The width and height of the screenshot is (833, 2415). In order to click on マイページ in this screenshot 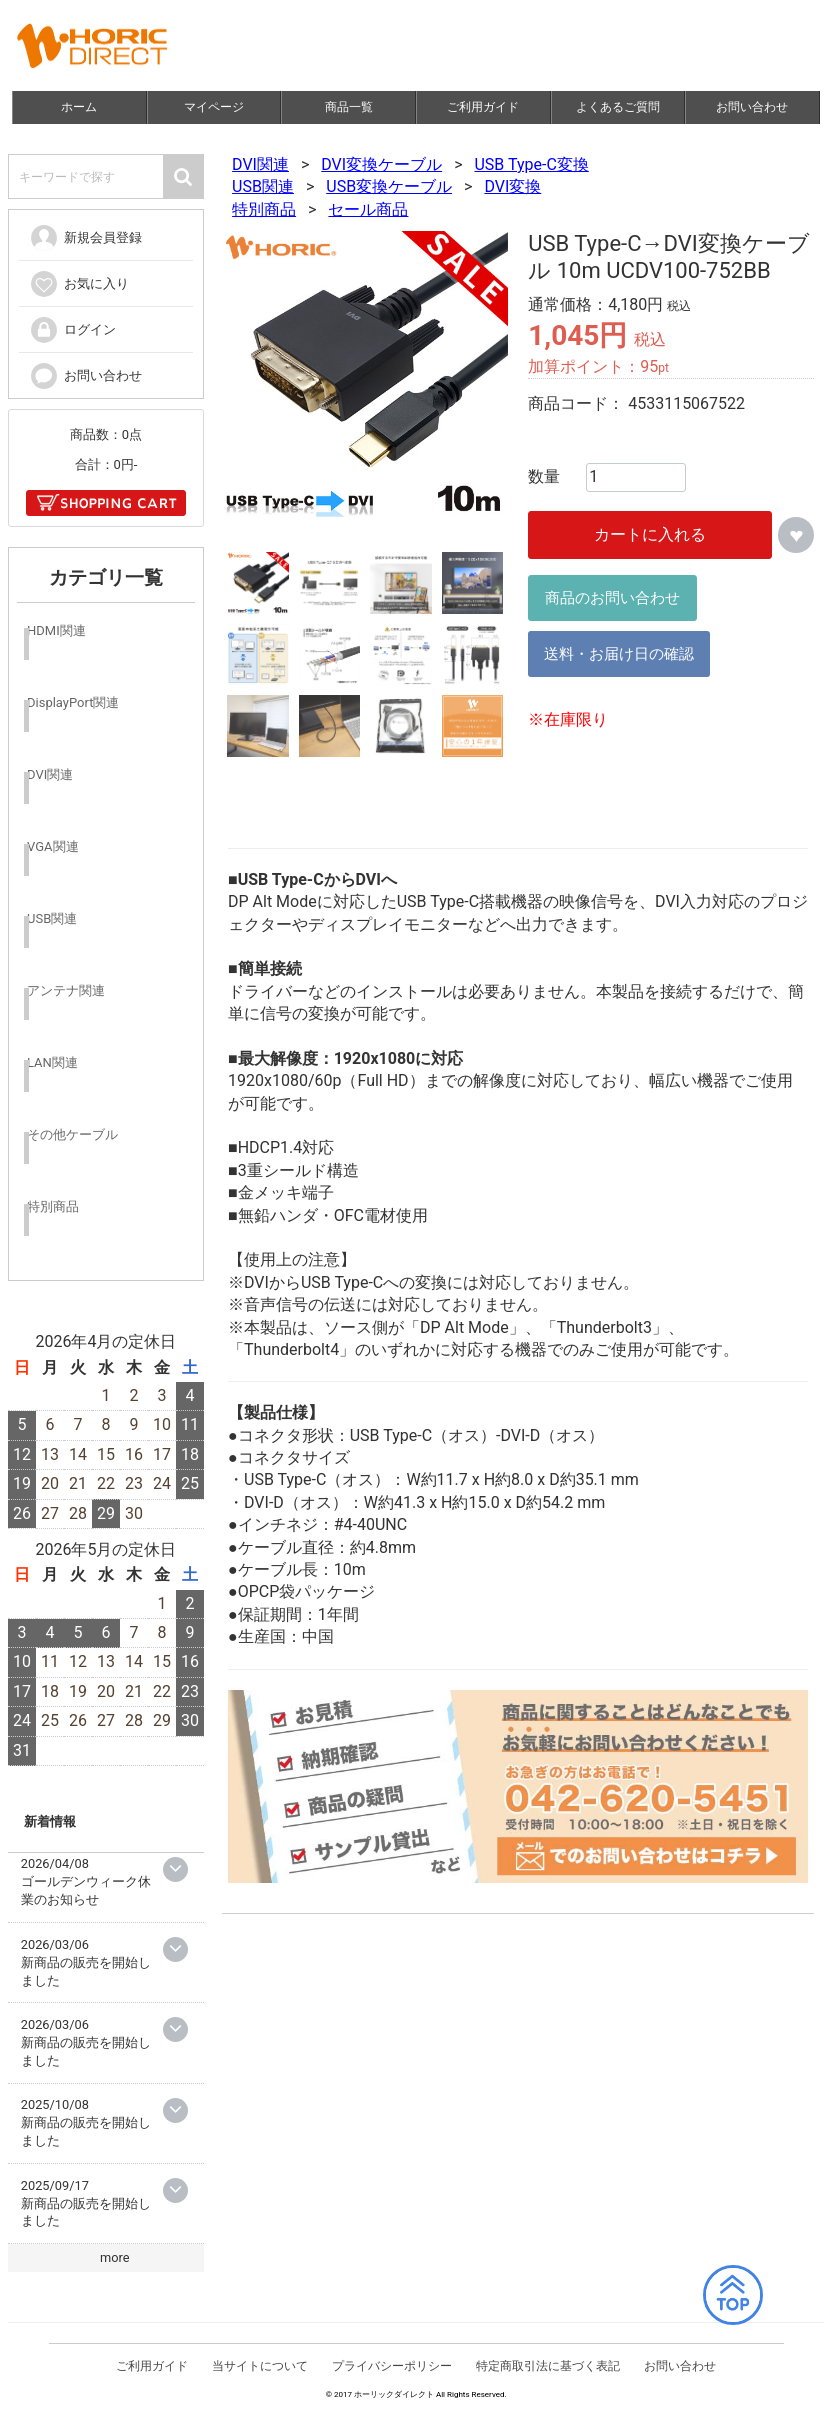, I will do `click(214, 107)`.